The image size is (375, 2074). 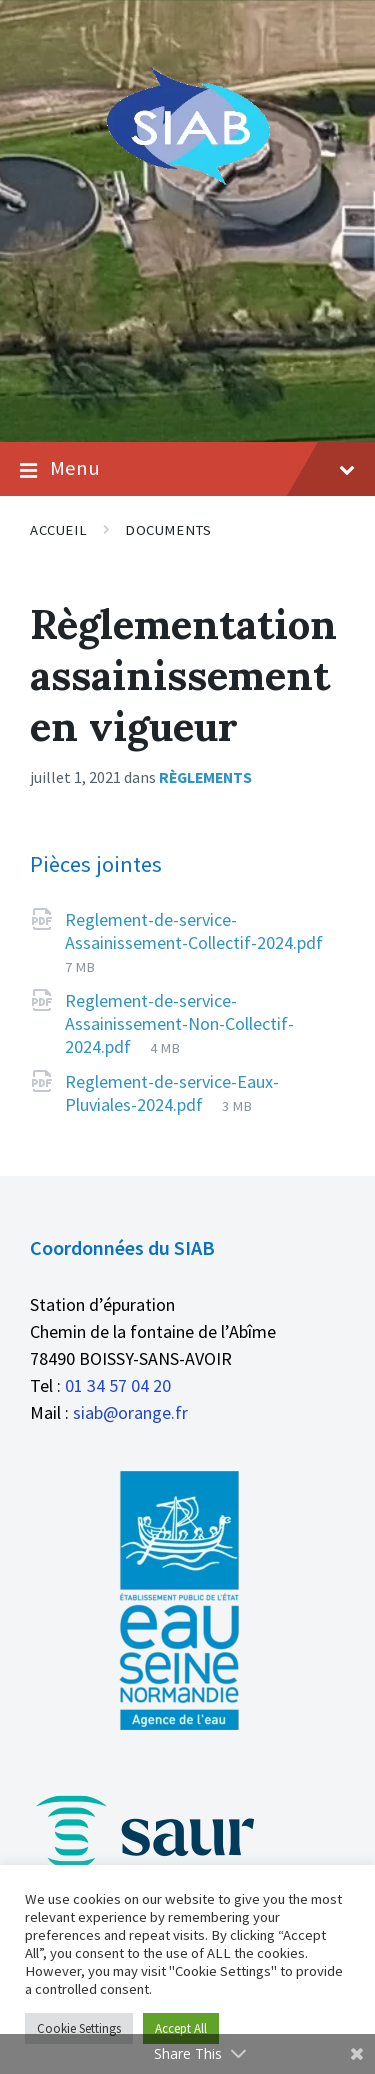 What do you see at coordinates (58, 530) in the screenshot?
I see `Accueil` at bounding box center [58, 530].